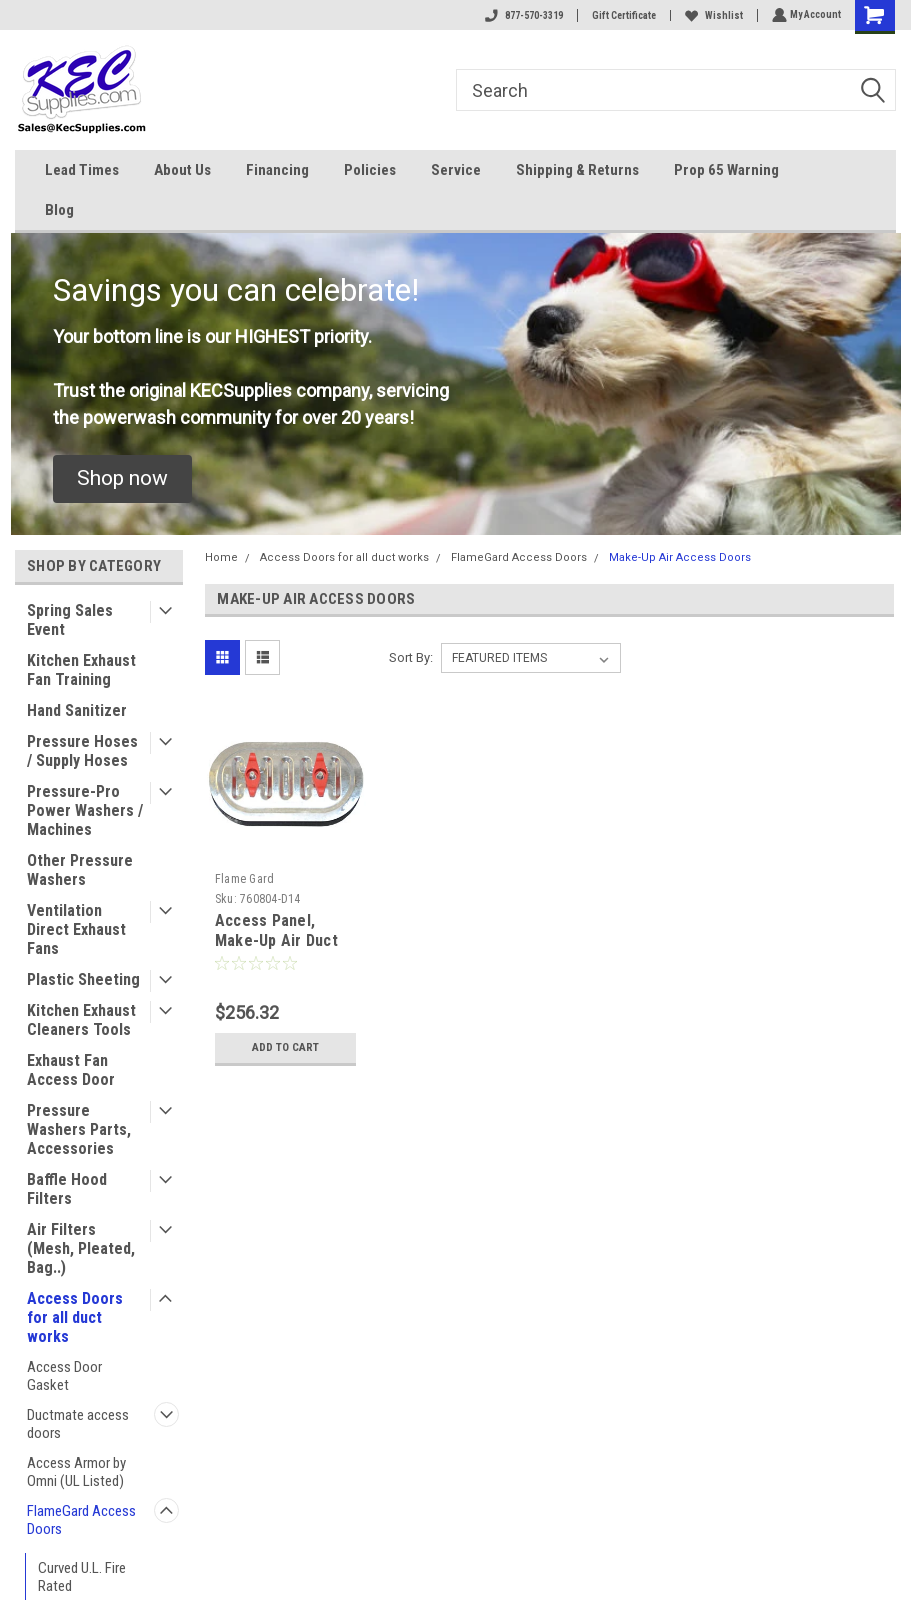  Describe the element at coordinates (712, 15) in the screenshot. I see `Wishlist` at that location.